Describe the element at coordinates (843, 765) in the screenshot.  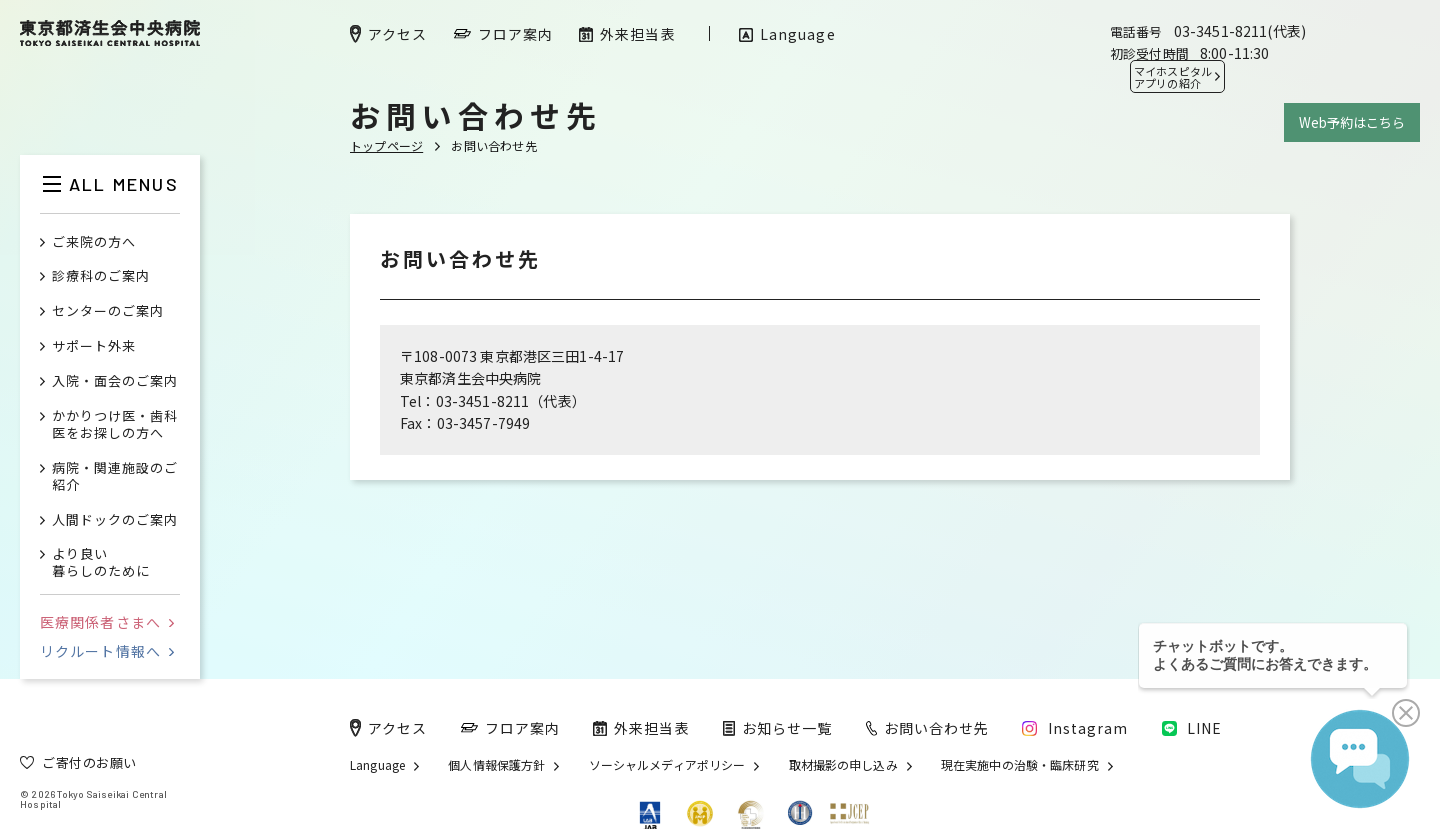
I see `取材撮影の申し込み` at that location.